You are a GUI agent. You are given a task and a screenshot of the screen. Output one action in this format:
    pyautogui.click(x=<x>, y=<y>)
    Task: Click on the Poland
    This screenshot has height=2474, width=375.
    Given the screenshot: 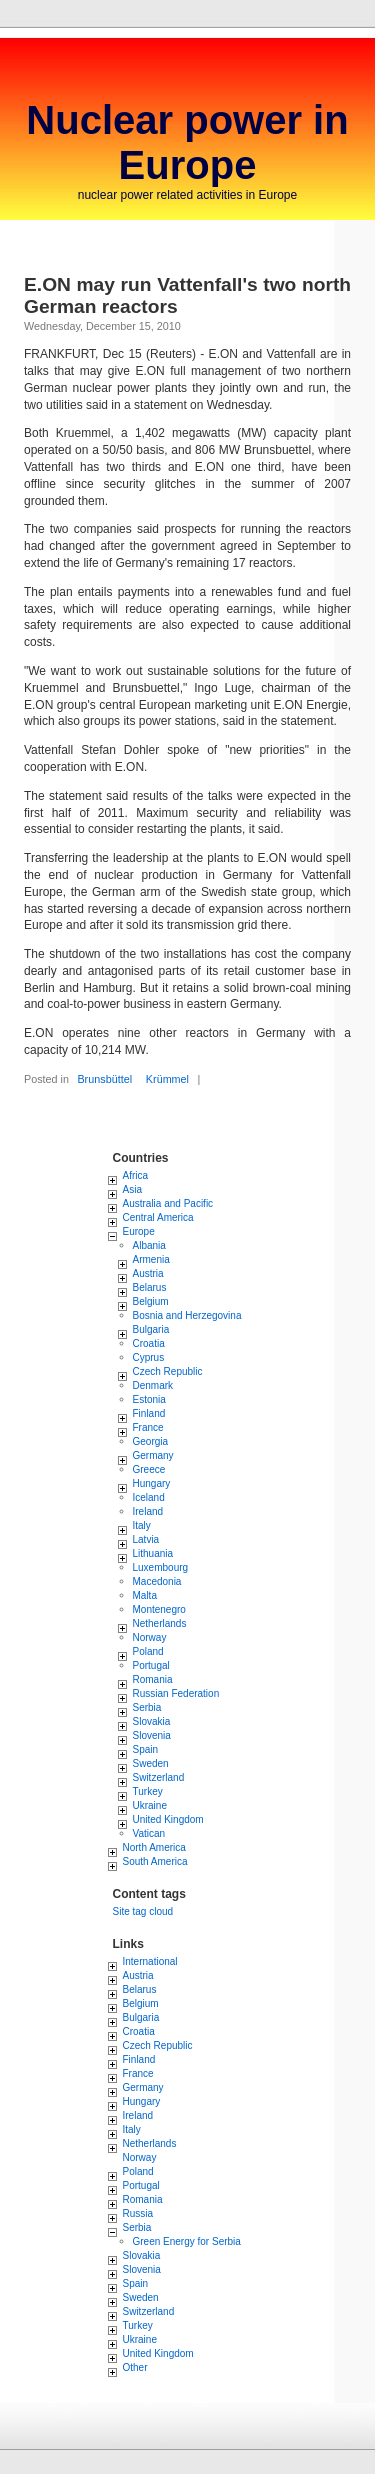 What is the action you would take?
    pyautogui.click(x=148, y=1651)
    